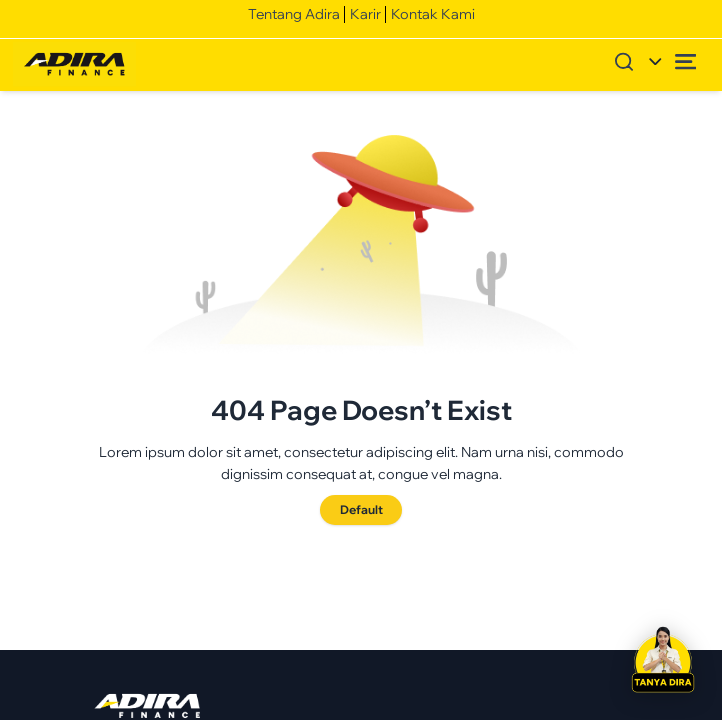  Describe the element at coordinates (361, 509) in the screenshot. I see `Default` at that location.